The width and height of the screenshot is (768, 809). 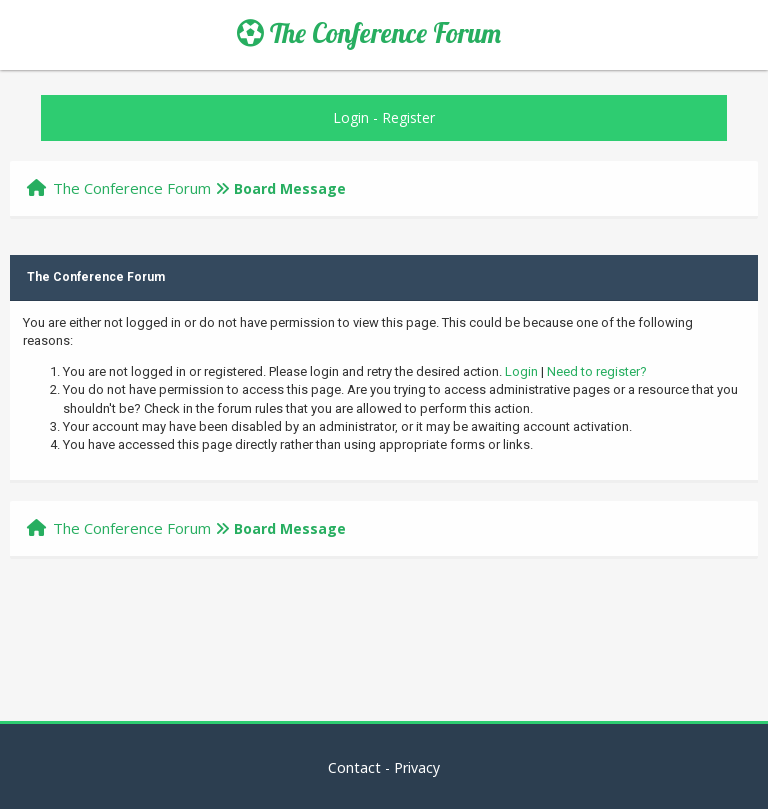 I want to click on Need to register?, so click(x=597, y=371).